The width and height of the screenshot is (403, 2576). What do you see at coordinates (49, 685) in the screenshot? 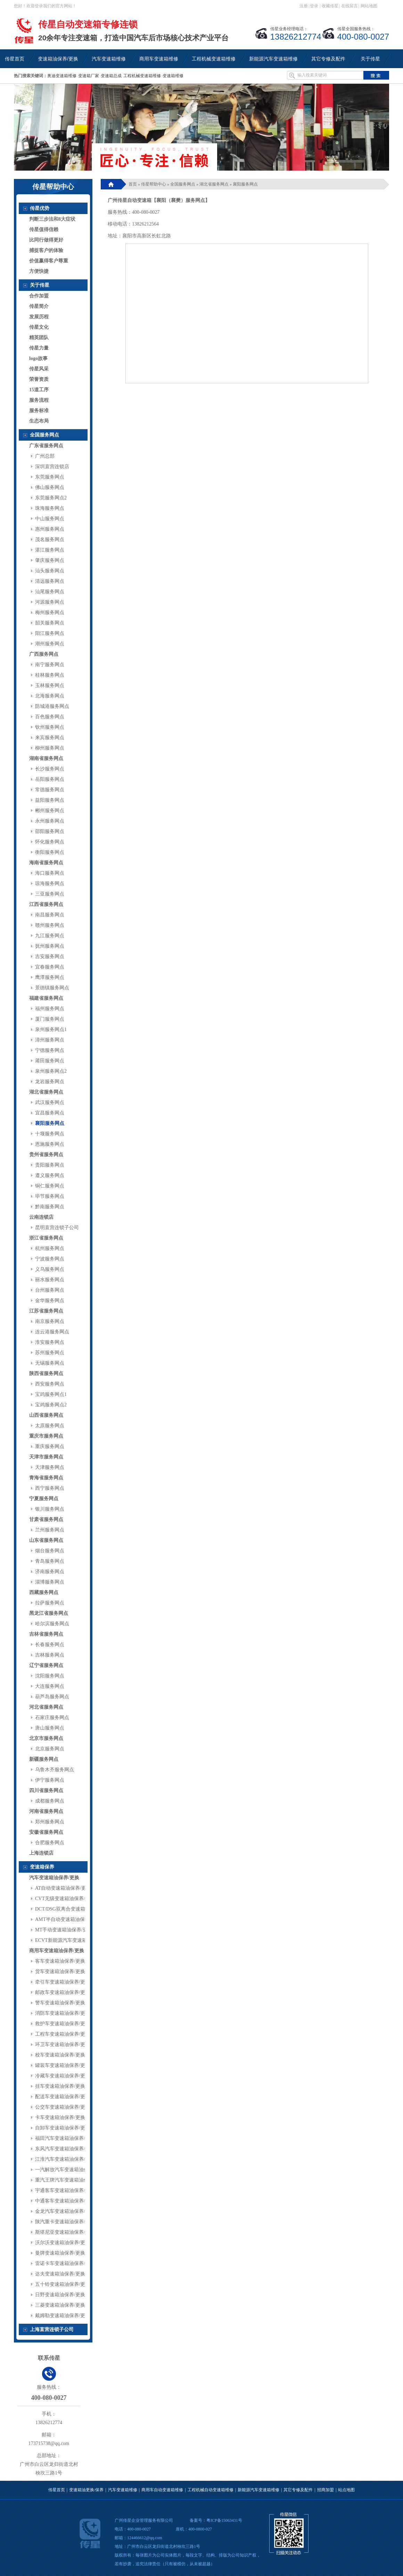
I see `玉林服务网点` at bounding box center [49, 685].